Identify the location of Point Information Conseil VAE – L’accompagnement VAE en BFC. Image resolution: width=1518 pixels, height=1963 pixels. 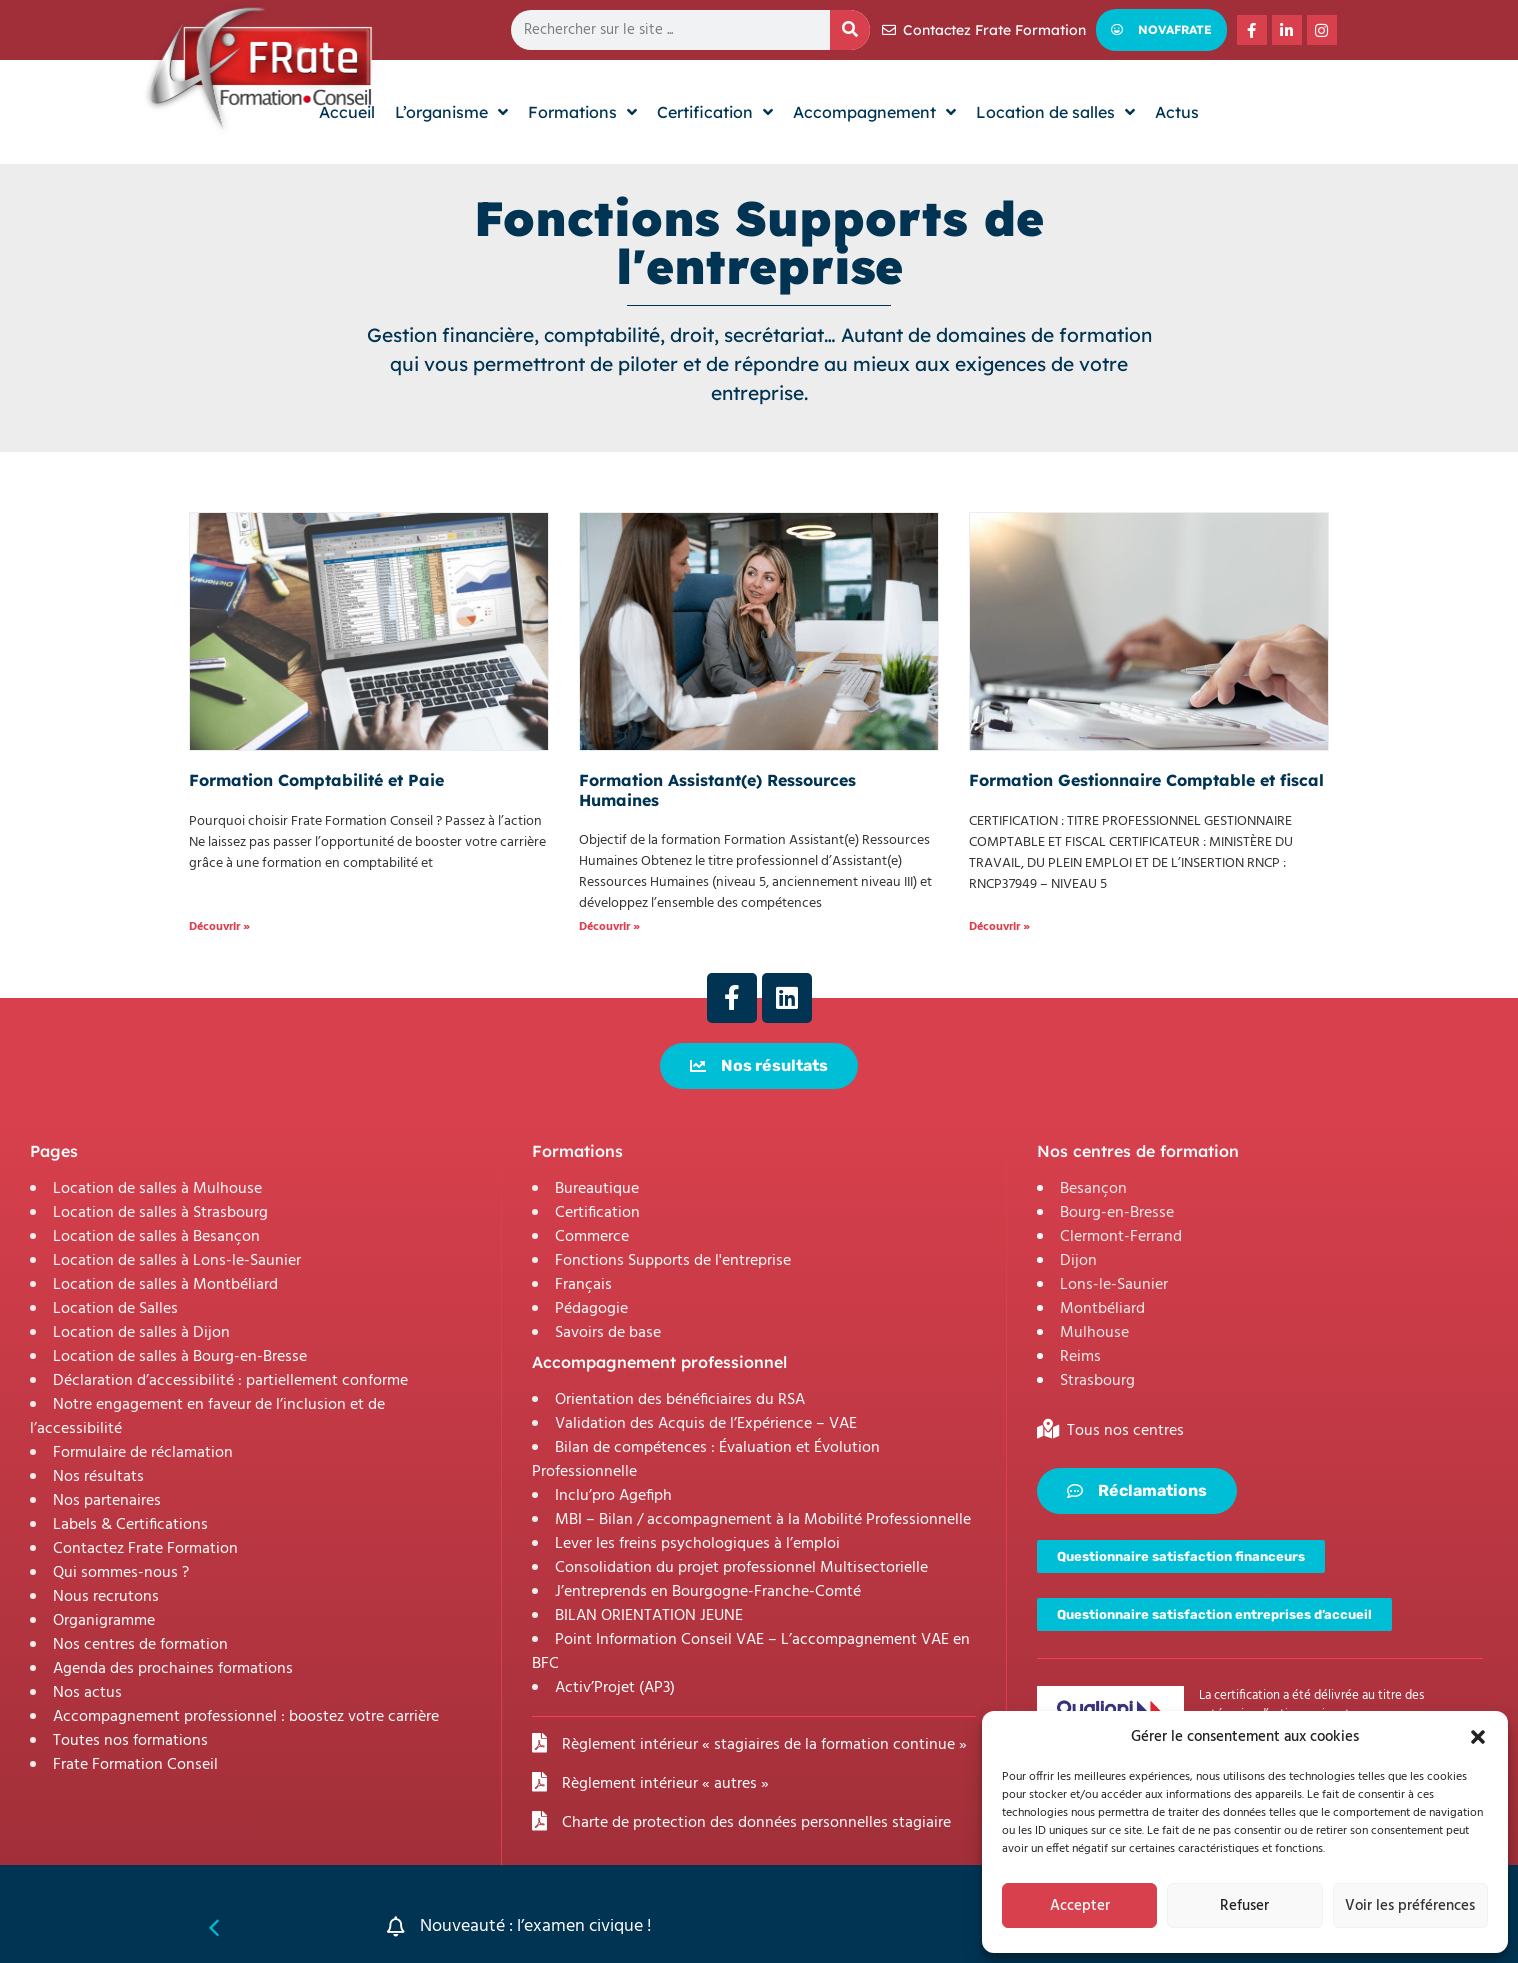
(751, 1652).